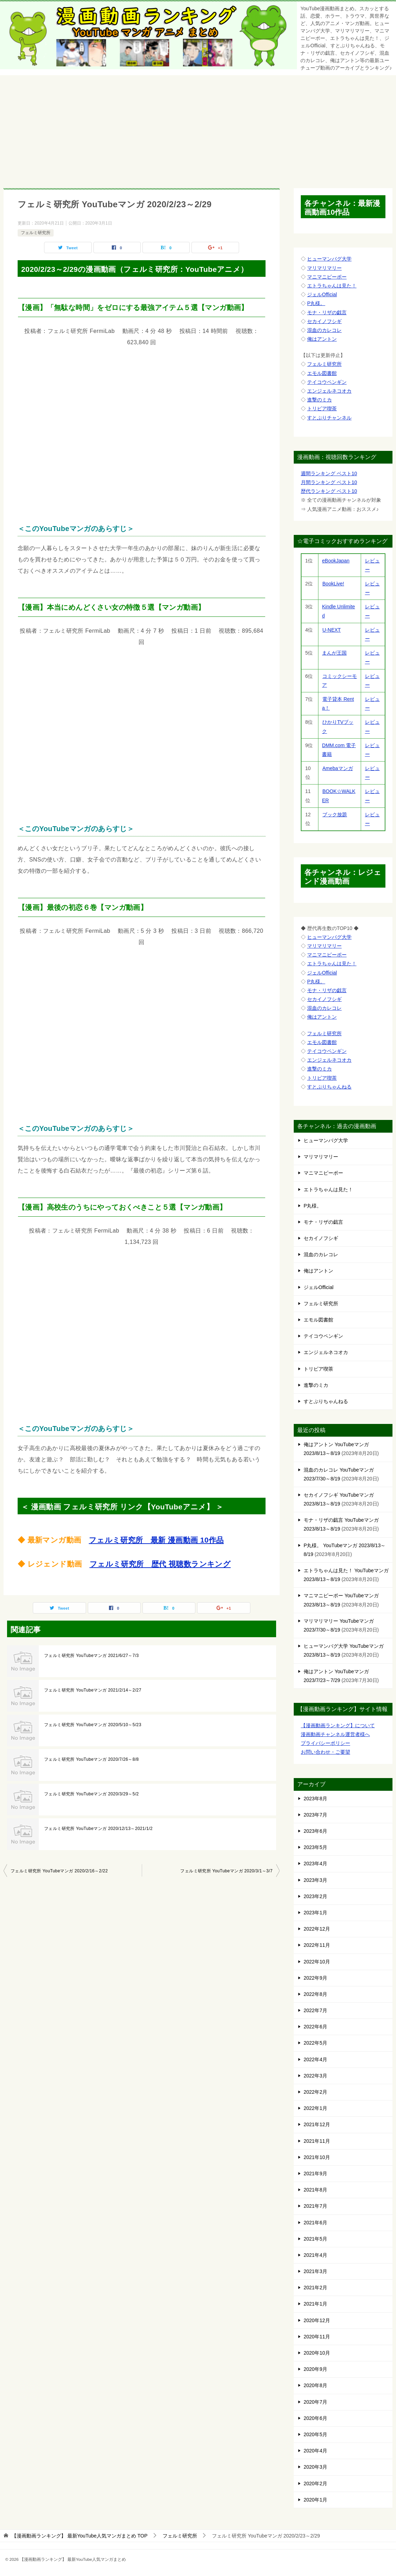 Image resolution: width=396 pixels, height=2576 pixels. Describe the element at coordinates (319, 399) in the screenshot. I see `進撃のミカ` at that location.